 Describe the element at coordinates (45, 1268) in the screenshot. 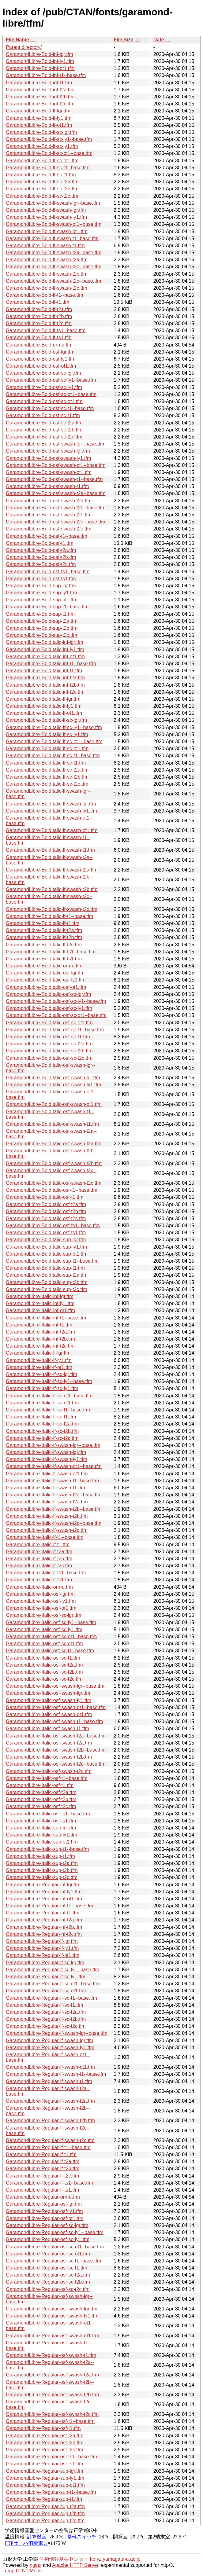

I see `GaramondLibre-BoldItalic-sup-t1.tfm` at that location.